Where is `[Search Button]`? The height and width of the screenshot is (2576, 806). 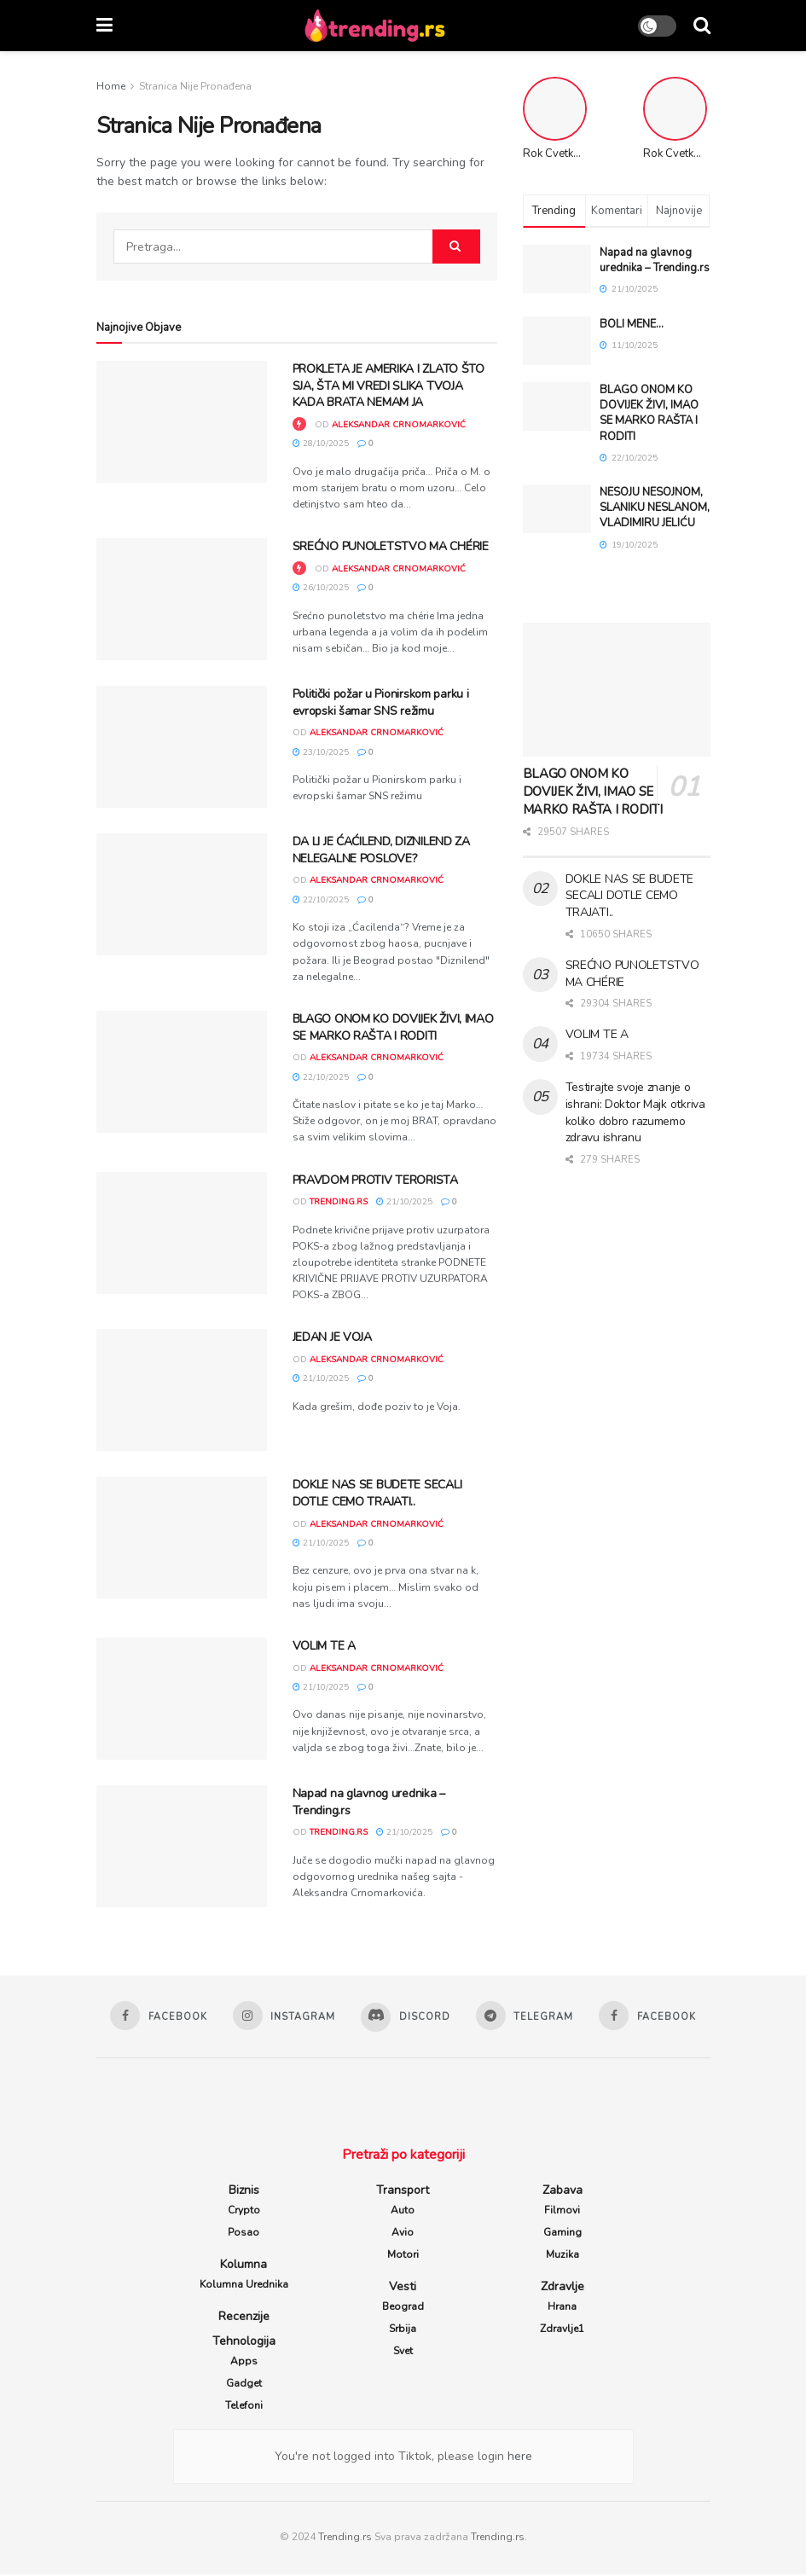 [Search Button] is located at coordinates (701, 25).